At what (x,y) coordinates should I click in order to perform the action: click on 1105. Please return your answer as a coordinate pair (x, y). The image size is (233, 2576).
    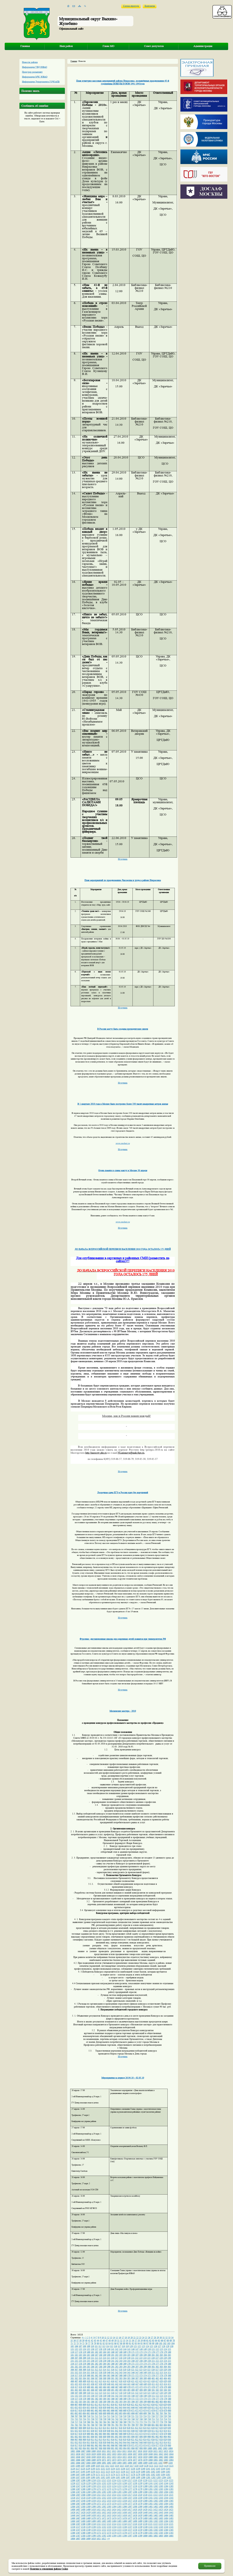
    Looking at the image, I should click on (73, 2465).